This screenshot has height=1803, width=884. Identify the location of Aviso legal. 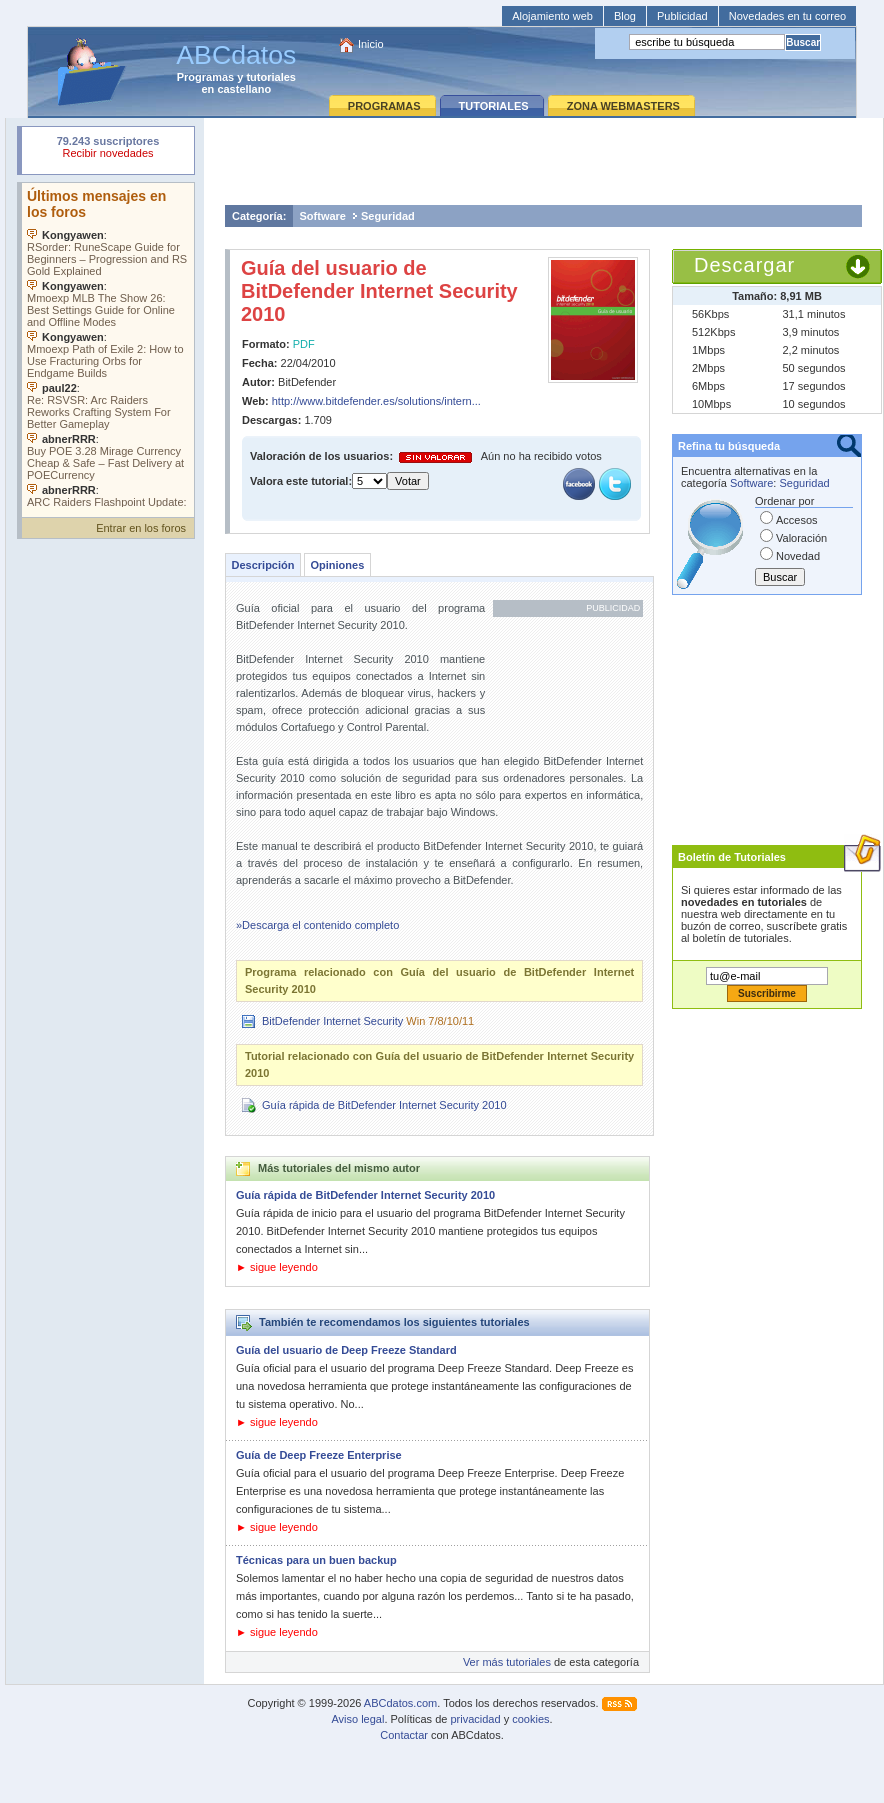
(357, 1719).